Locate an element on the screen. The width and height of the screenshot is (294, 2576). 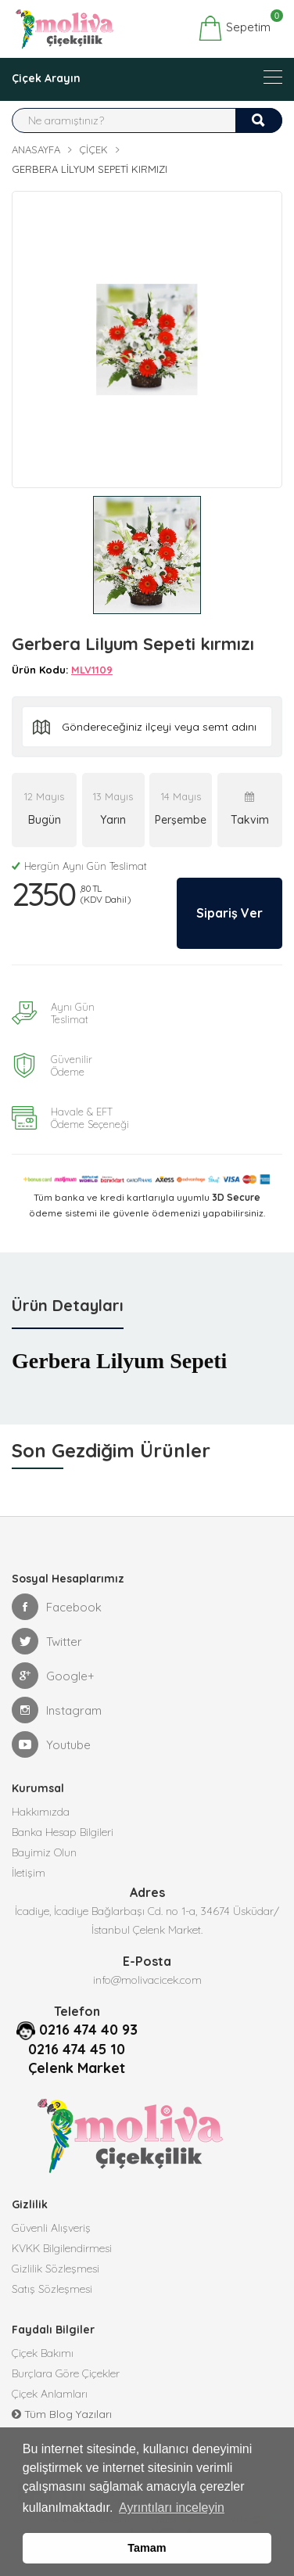
İletişim is located at coordinates (28, 1873).